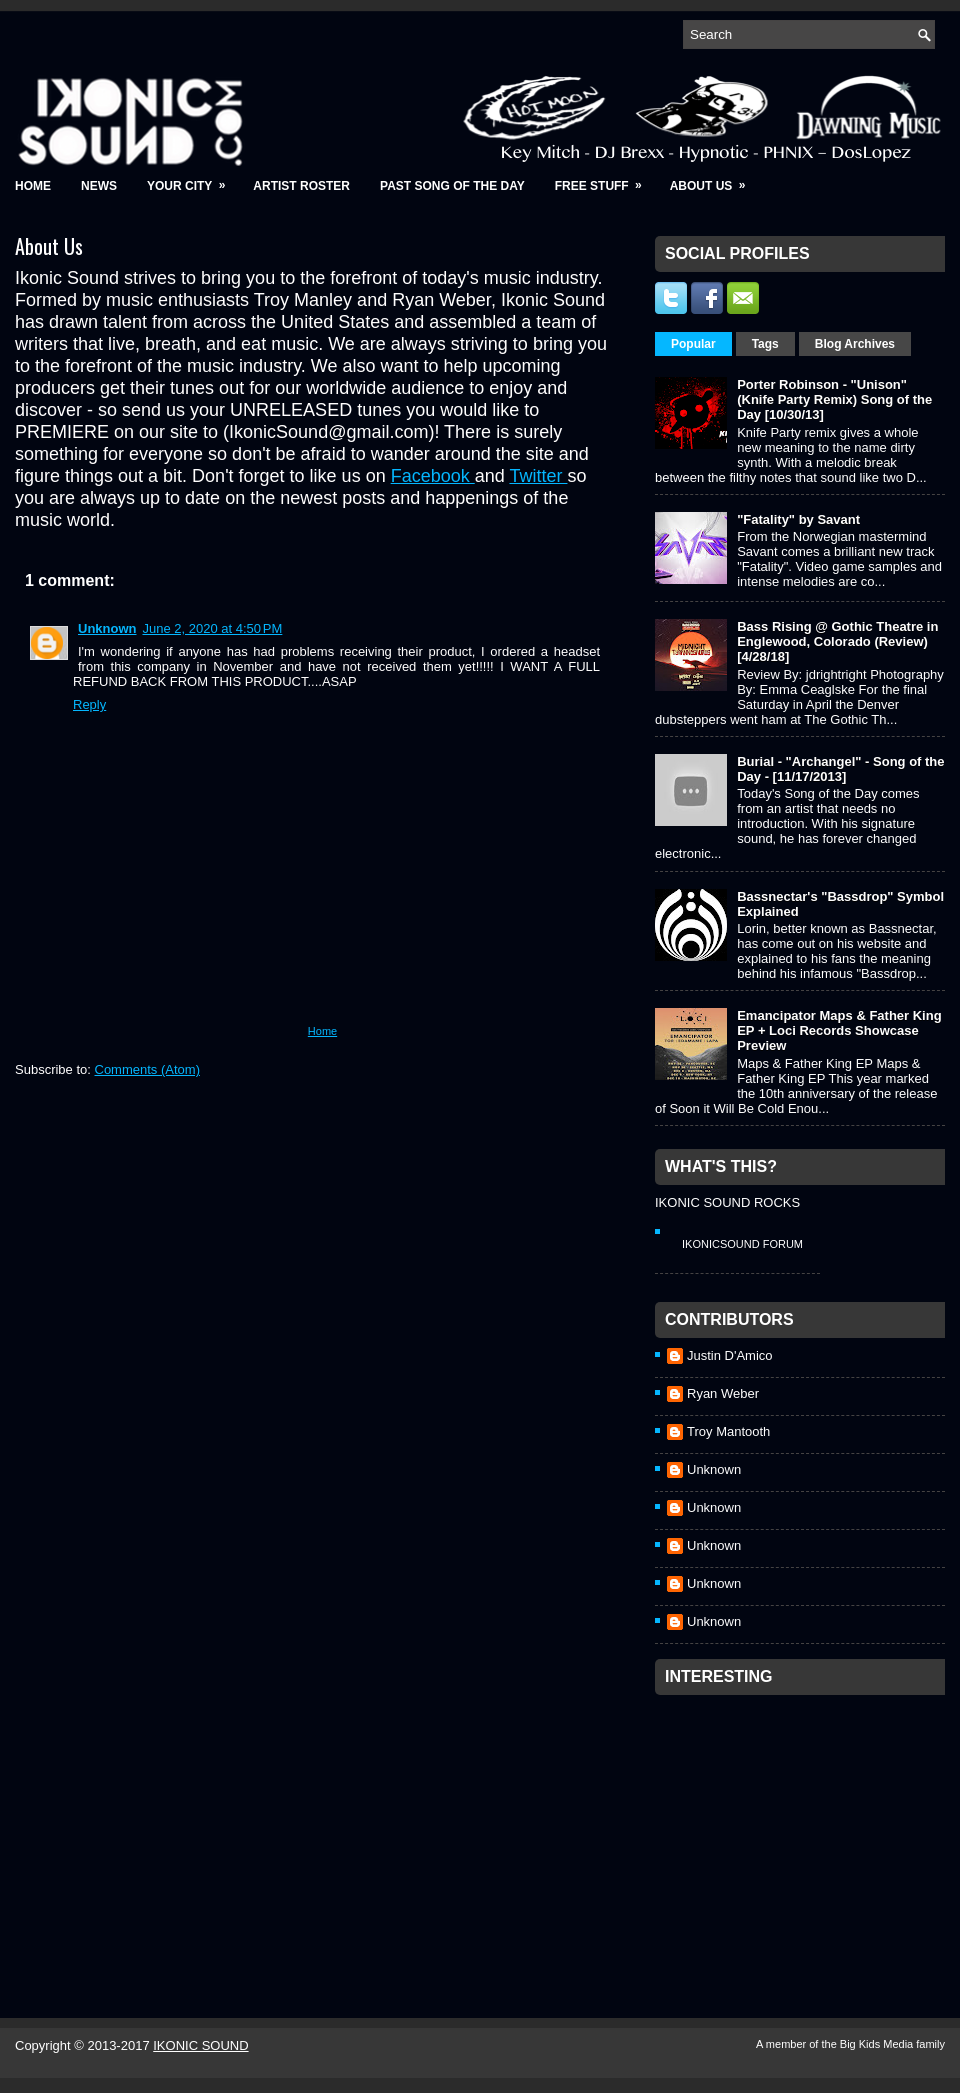 The width and height of the screenshot is (960, 2093). What do you see at coordinates (452, 186) in the screenshot?
I see `Past Song of the Day` at bounding box center [452, 186].